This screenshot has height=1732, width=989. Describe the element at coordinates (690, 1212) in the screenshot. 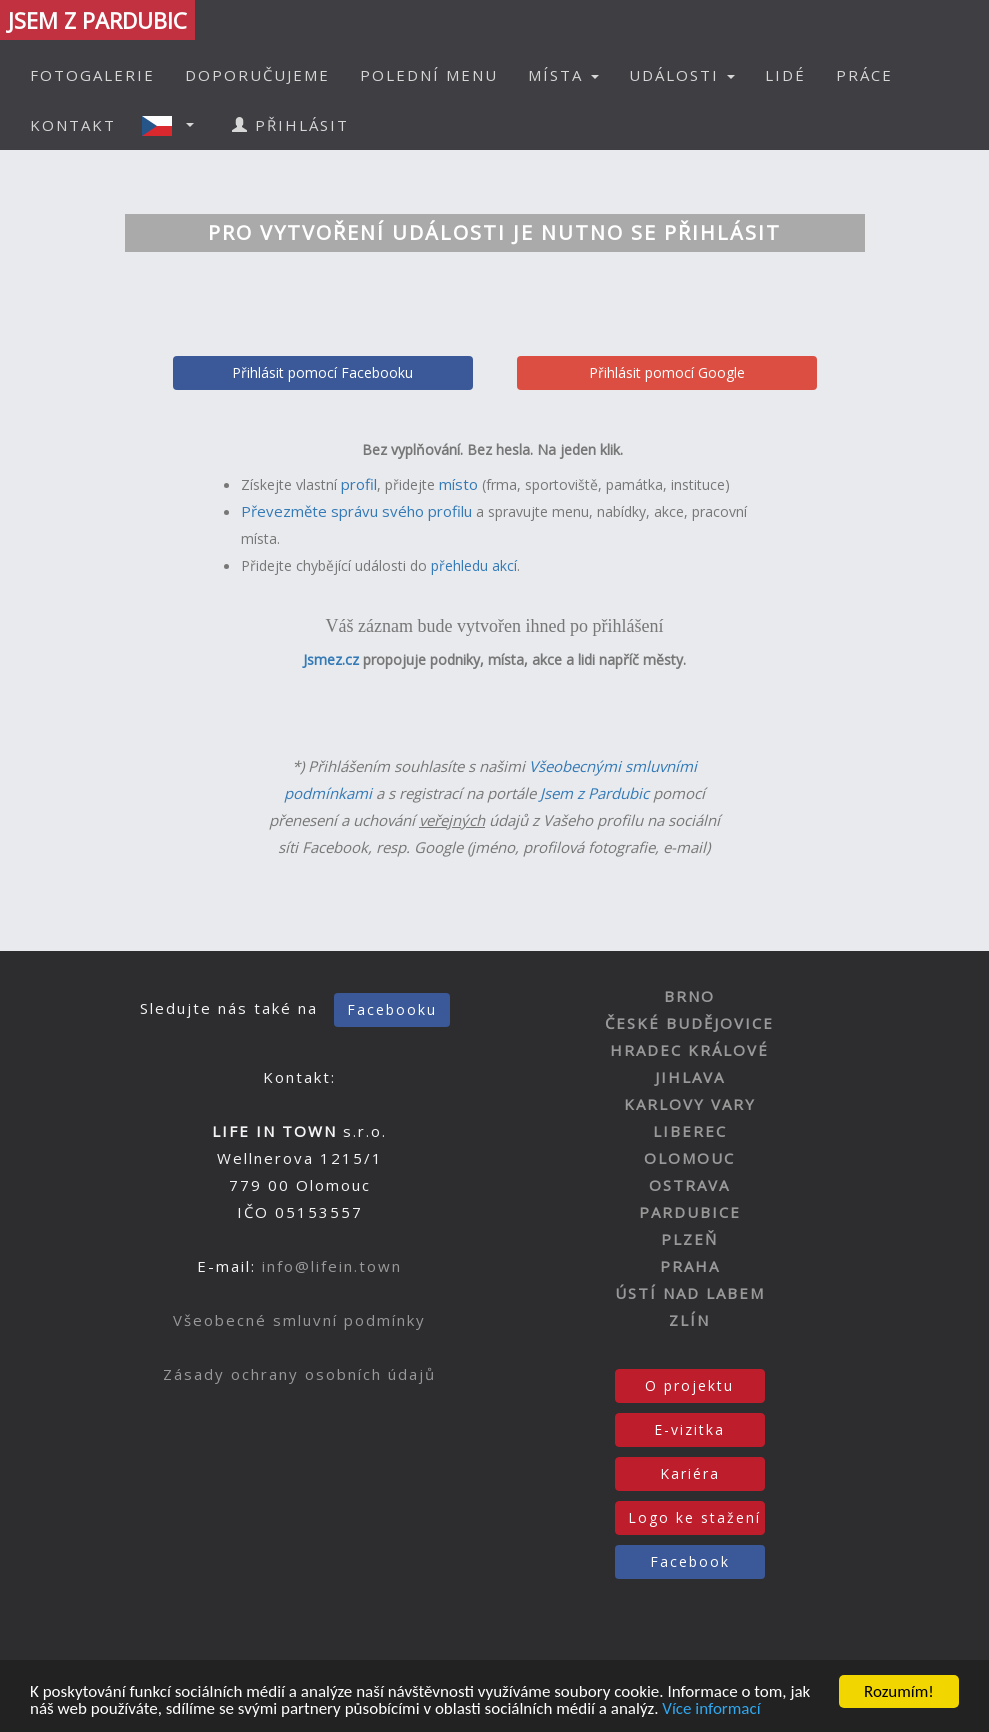

I see `PARDUBICE` at that location.